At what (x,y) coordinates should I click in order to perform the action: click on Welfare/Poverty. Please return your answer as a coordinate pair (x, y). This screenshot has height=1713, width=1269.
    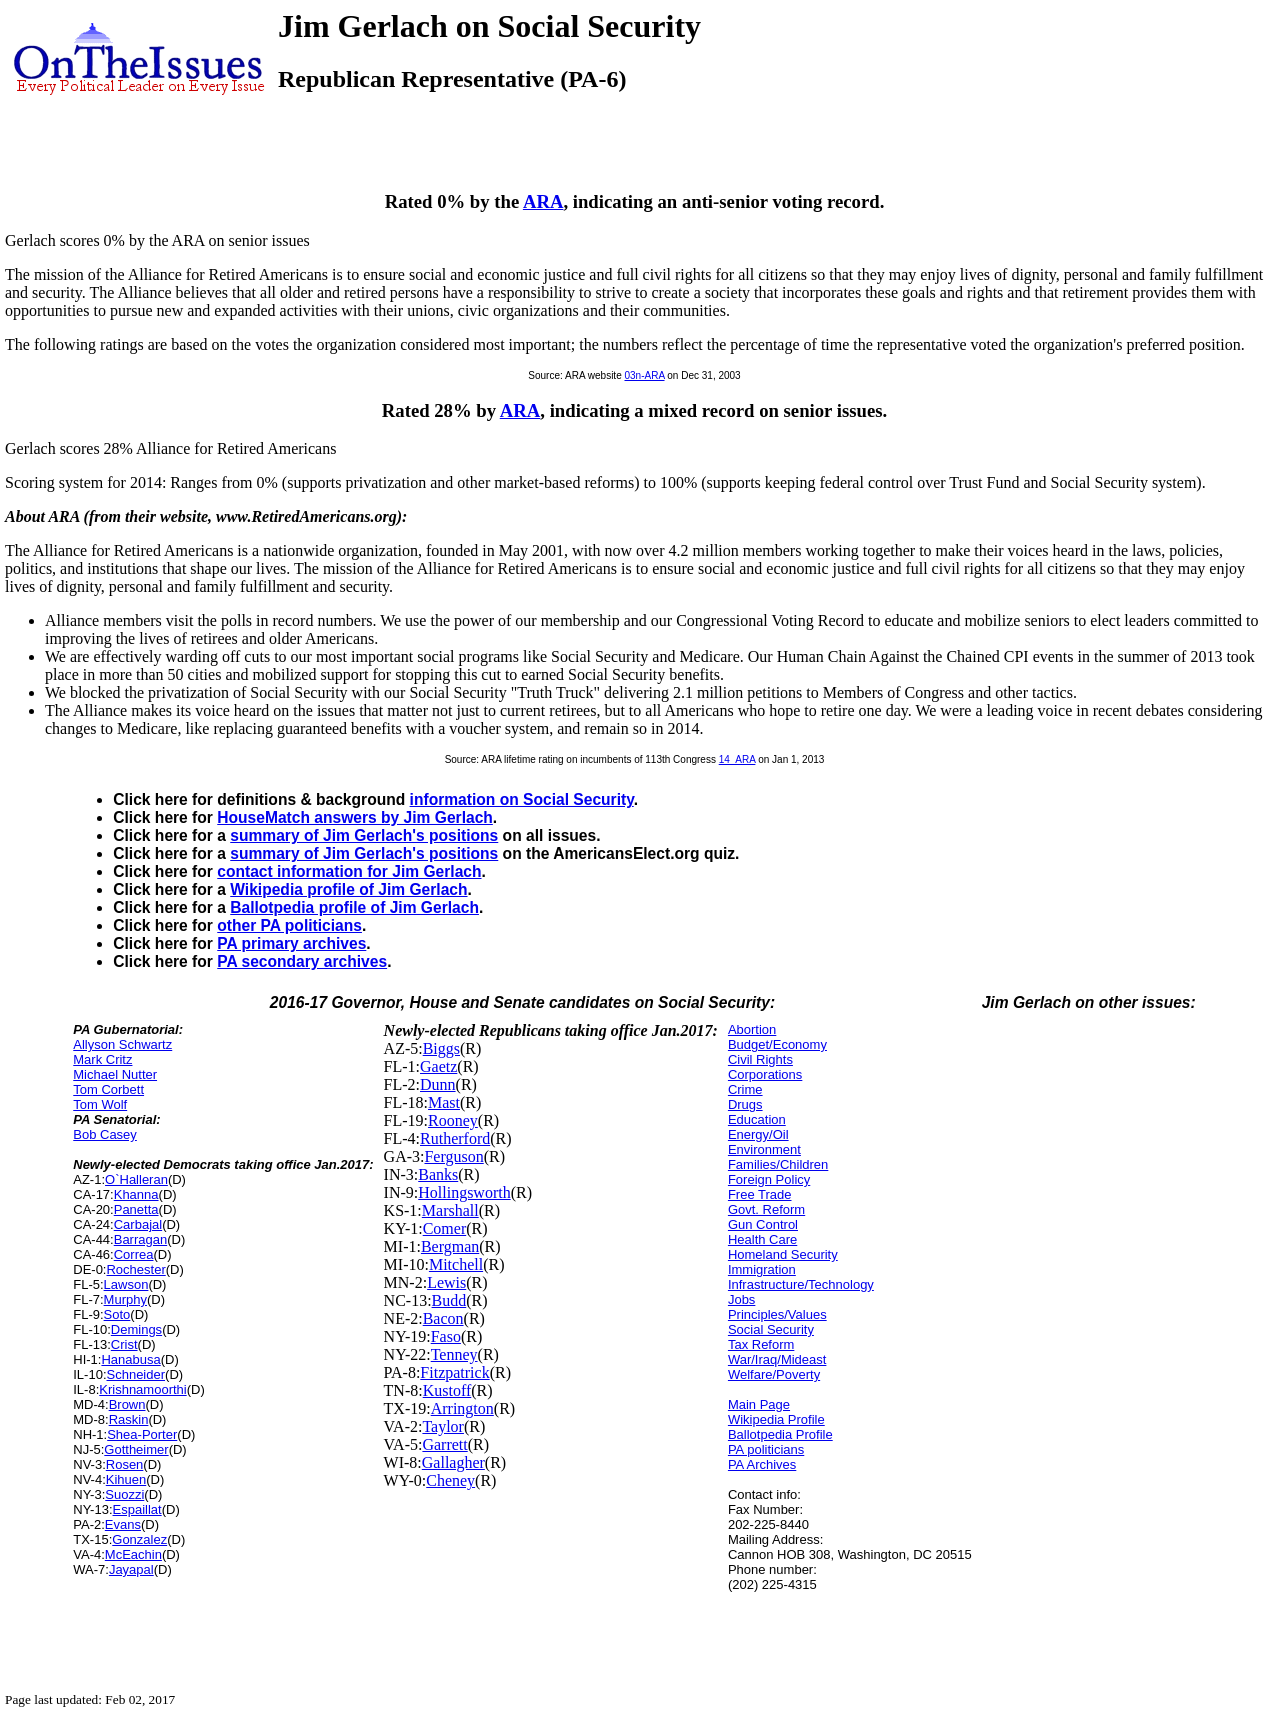
    Looking at the image, I should click on (774, 1374).